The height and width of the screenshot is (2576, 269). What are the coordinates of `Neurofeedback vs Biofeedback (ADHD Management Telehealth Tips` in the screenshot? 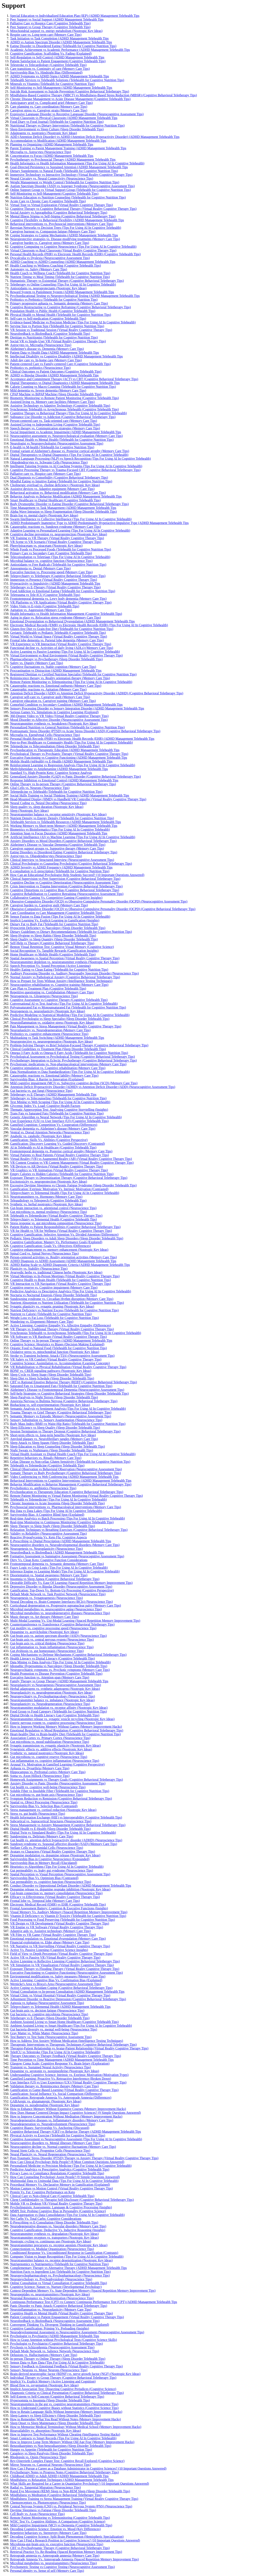 It's located at (57, 1552).